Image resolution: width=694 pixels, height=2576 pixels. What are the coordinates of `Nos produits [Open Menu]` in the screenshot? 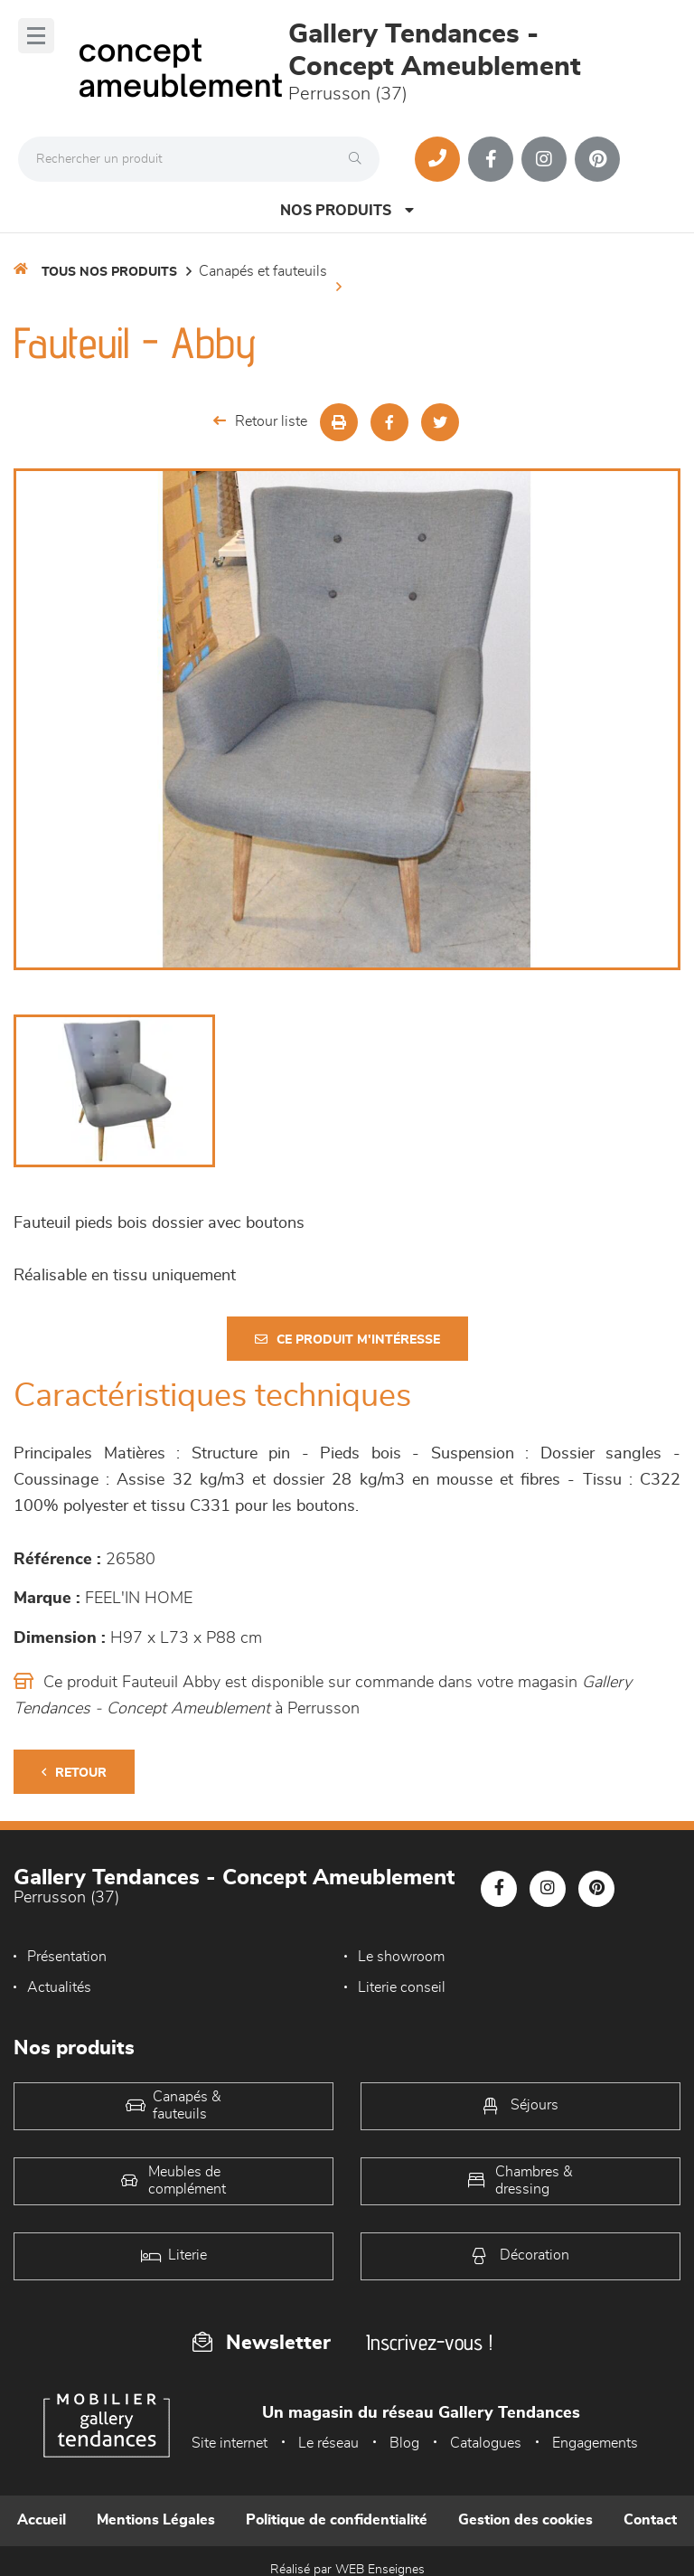 It's located at (347, 210).